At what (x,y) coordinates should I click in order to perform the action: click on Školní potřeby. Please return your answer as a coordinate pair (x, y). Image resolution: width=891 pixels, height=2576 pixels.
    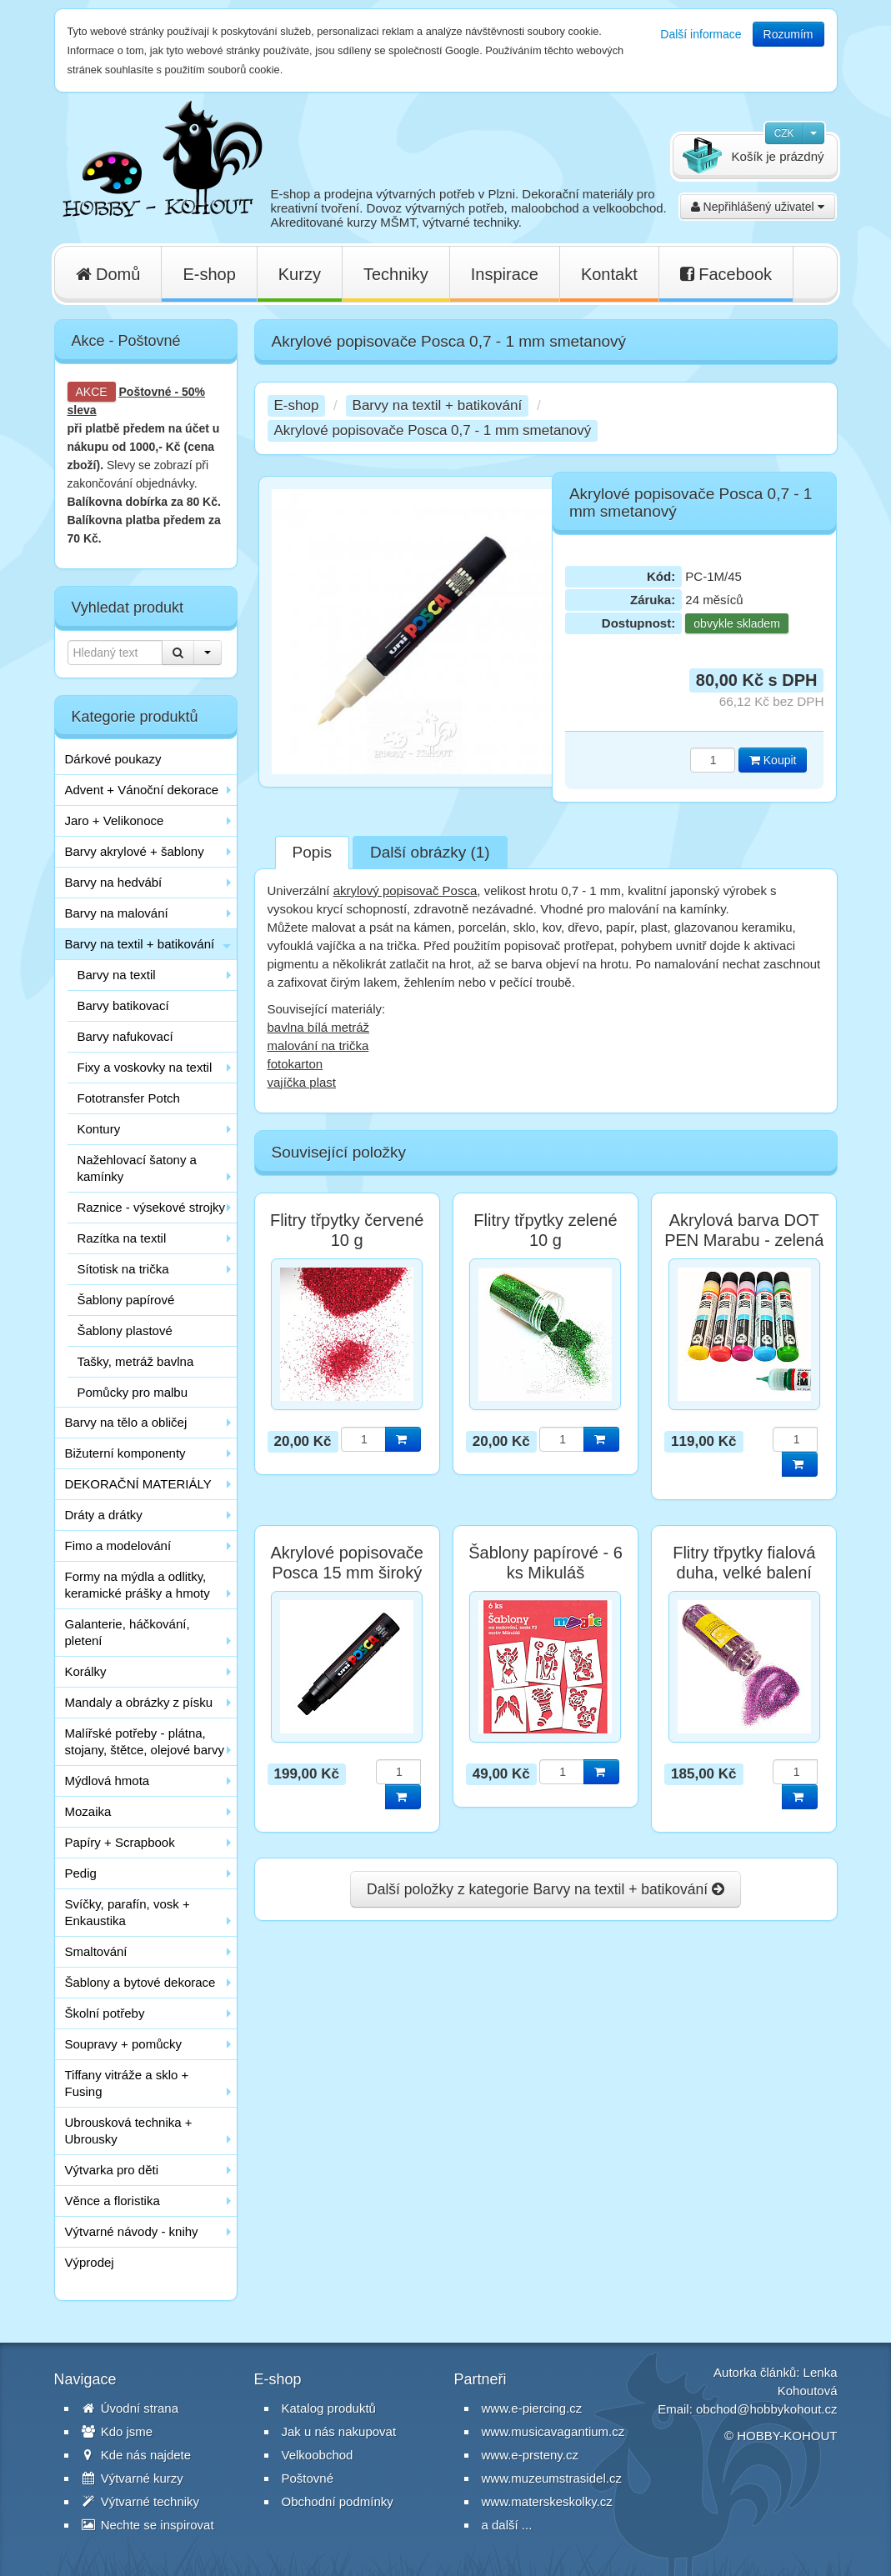
    Looking at the image, I should click on (105, 2013).